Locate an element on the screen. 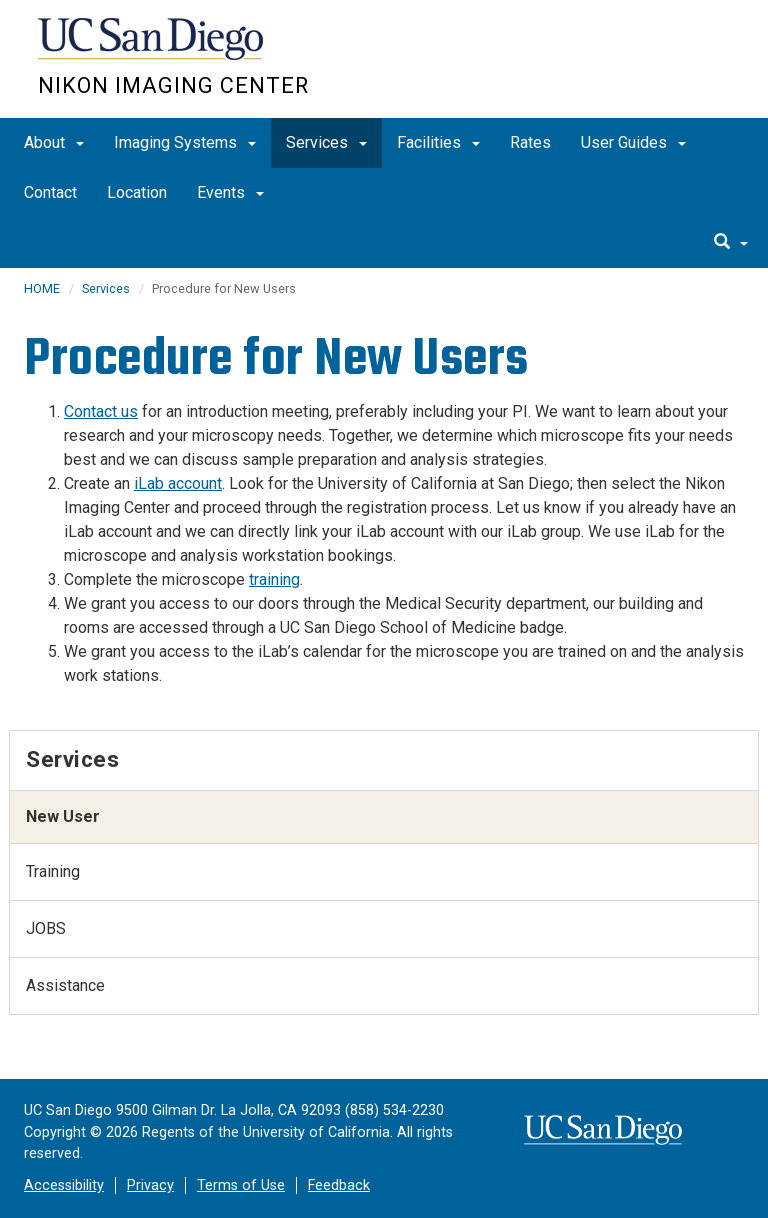 The height and width of the screenshot is (1218, 768). training is located at coordinates (274, 579).